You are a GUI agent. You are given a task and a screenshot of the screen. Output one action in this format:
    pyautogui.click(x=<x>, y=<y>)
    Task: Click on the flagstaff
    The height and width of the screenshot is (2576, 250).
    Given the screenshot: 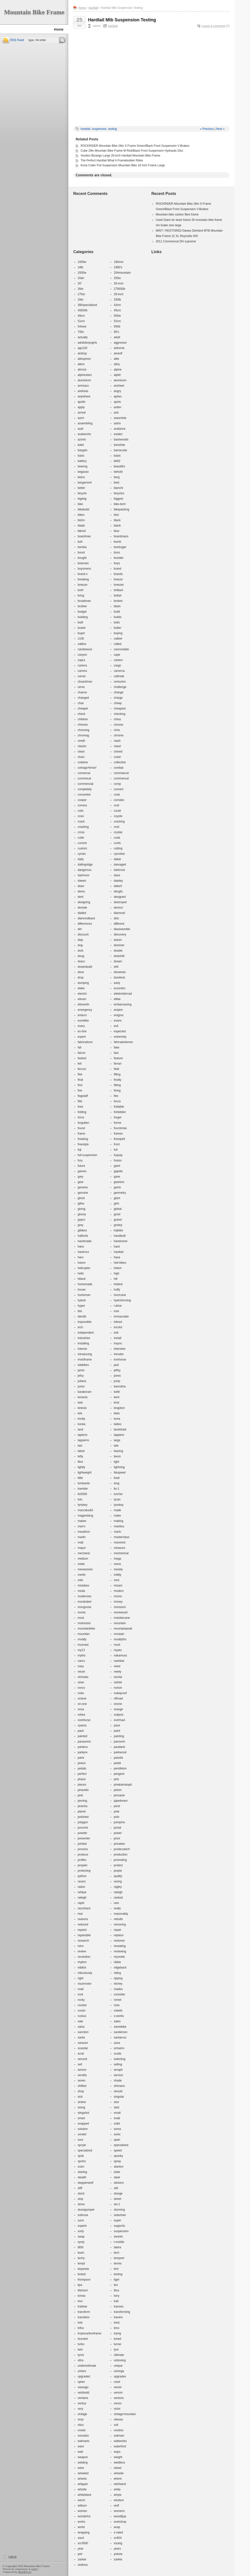 What is the action you would take?
    pyautogui.click(x=83, y=1096)
    